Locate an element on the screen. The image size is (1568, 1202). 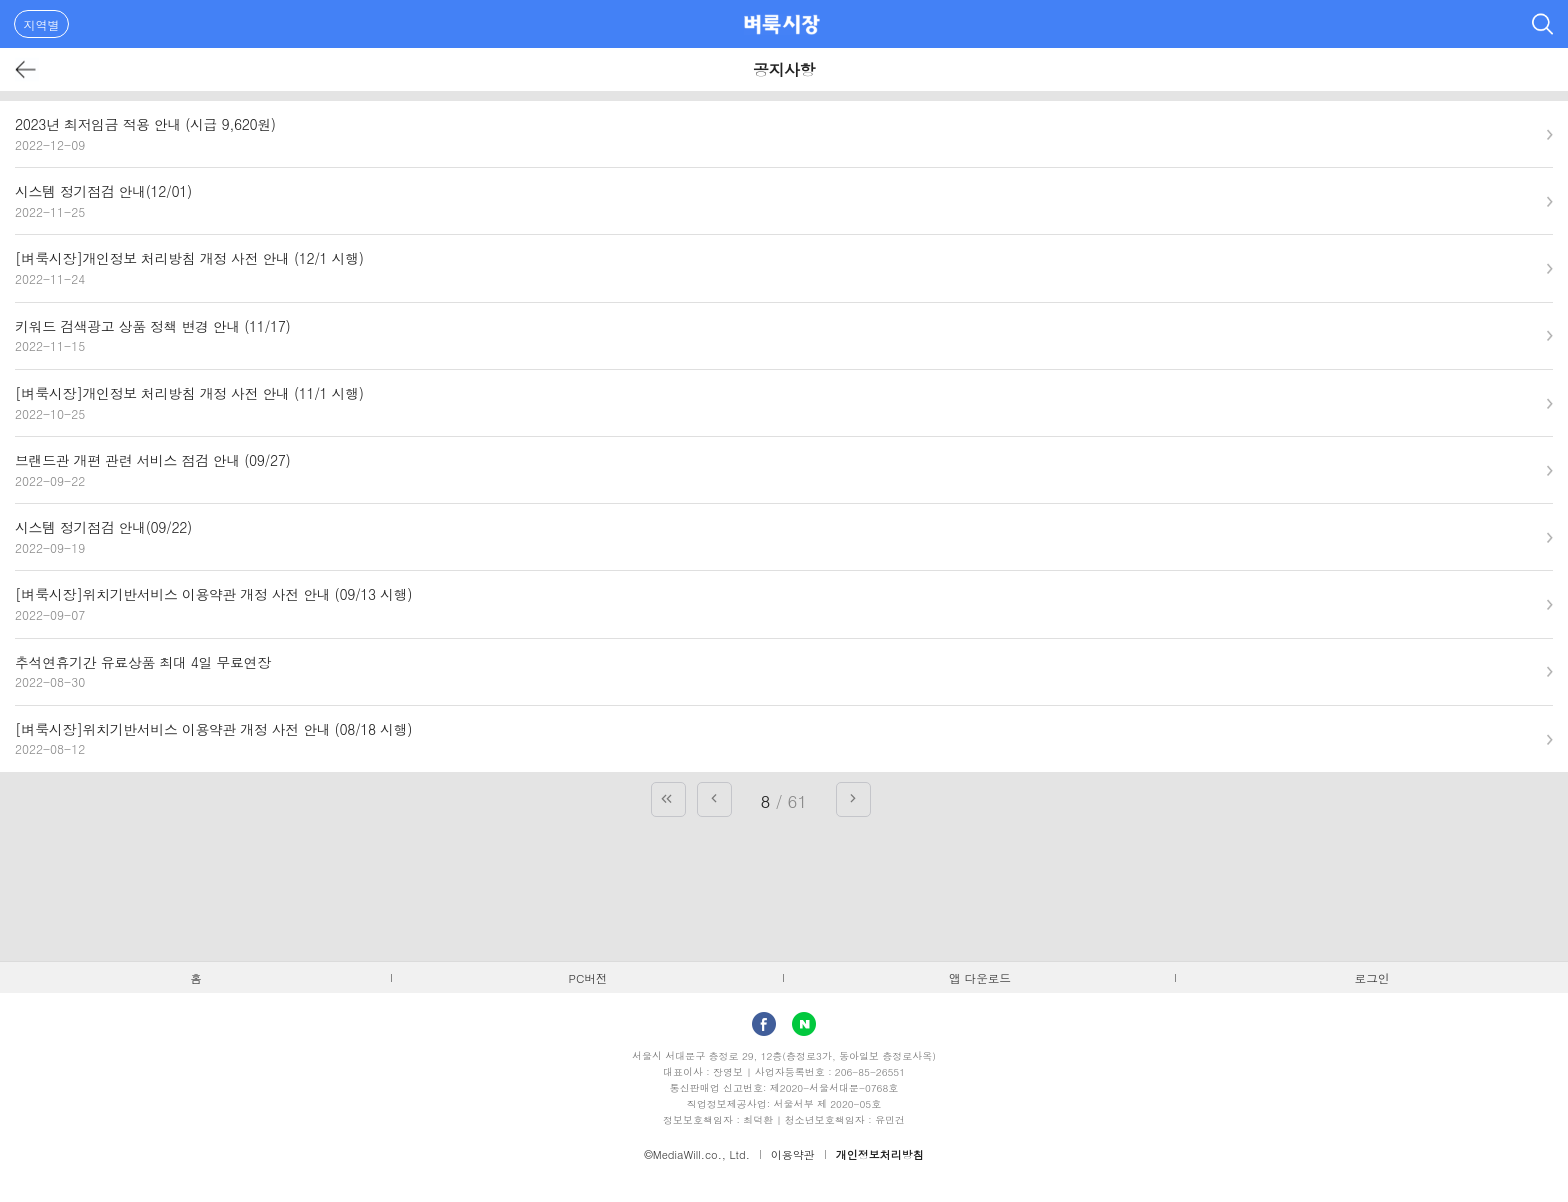
첫 페이지로 가기 is located at coordinates (668, 799).